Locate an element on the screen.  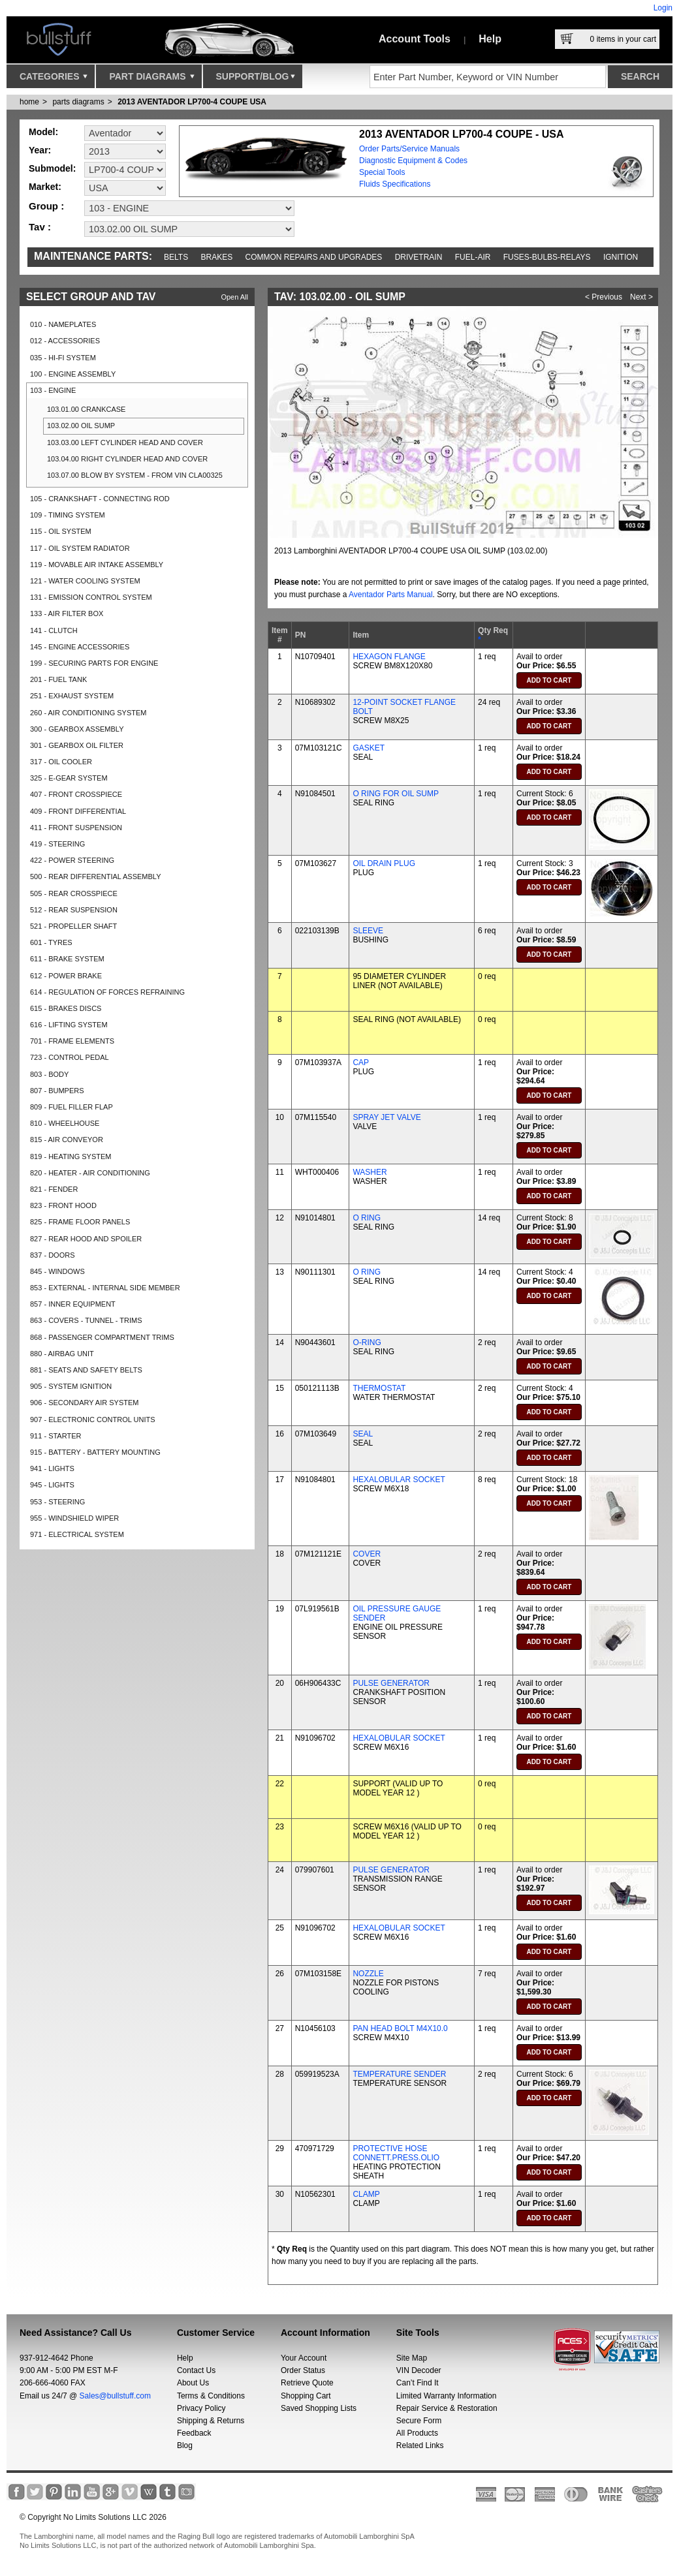
911 - STARTER is located at coordinates (55, 1436).